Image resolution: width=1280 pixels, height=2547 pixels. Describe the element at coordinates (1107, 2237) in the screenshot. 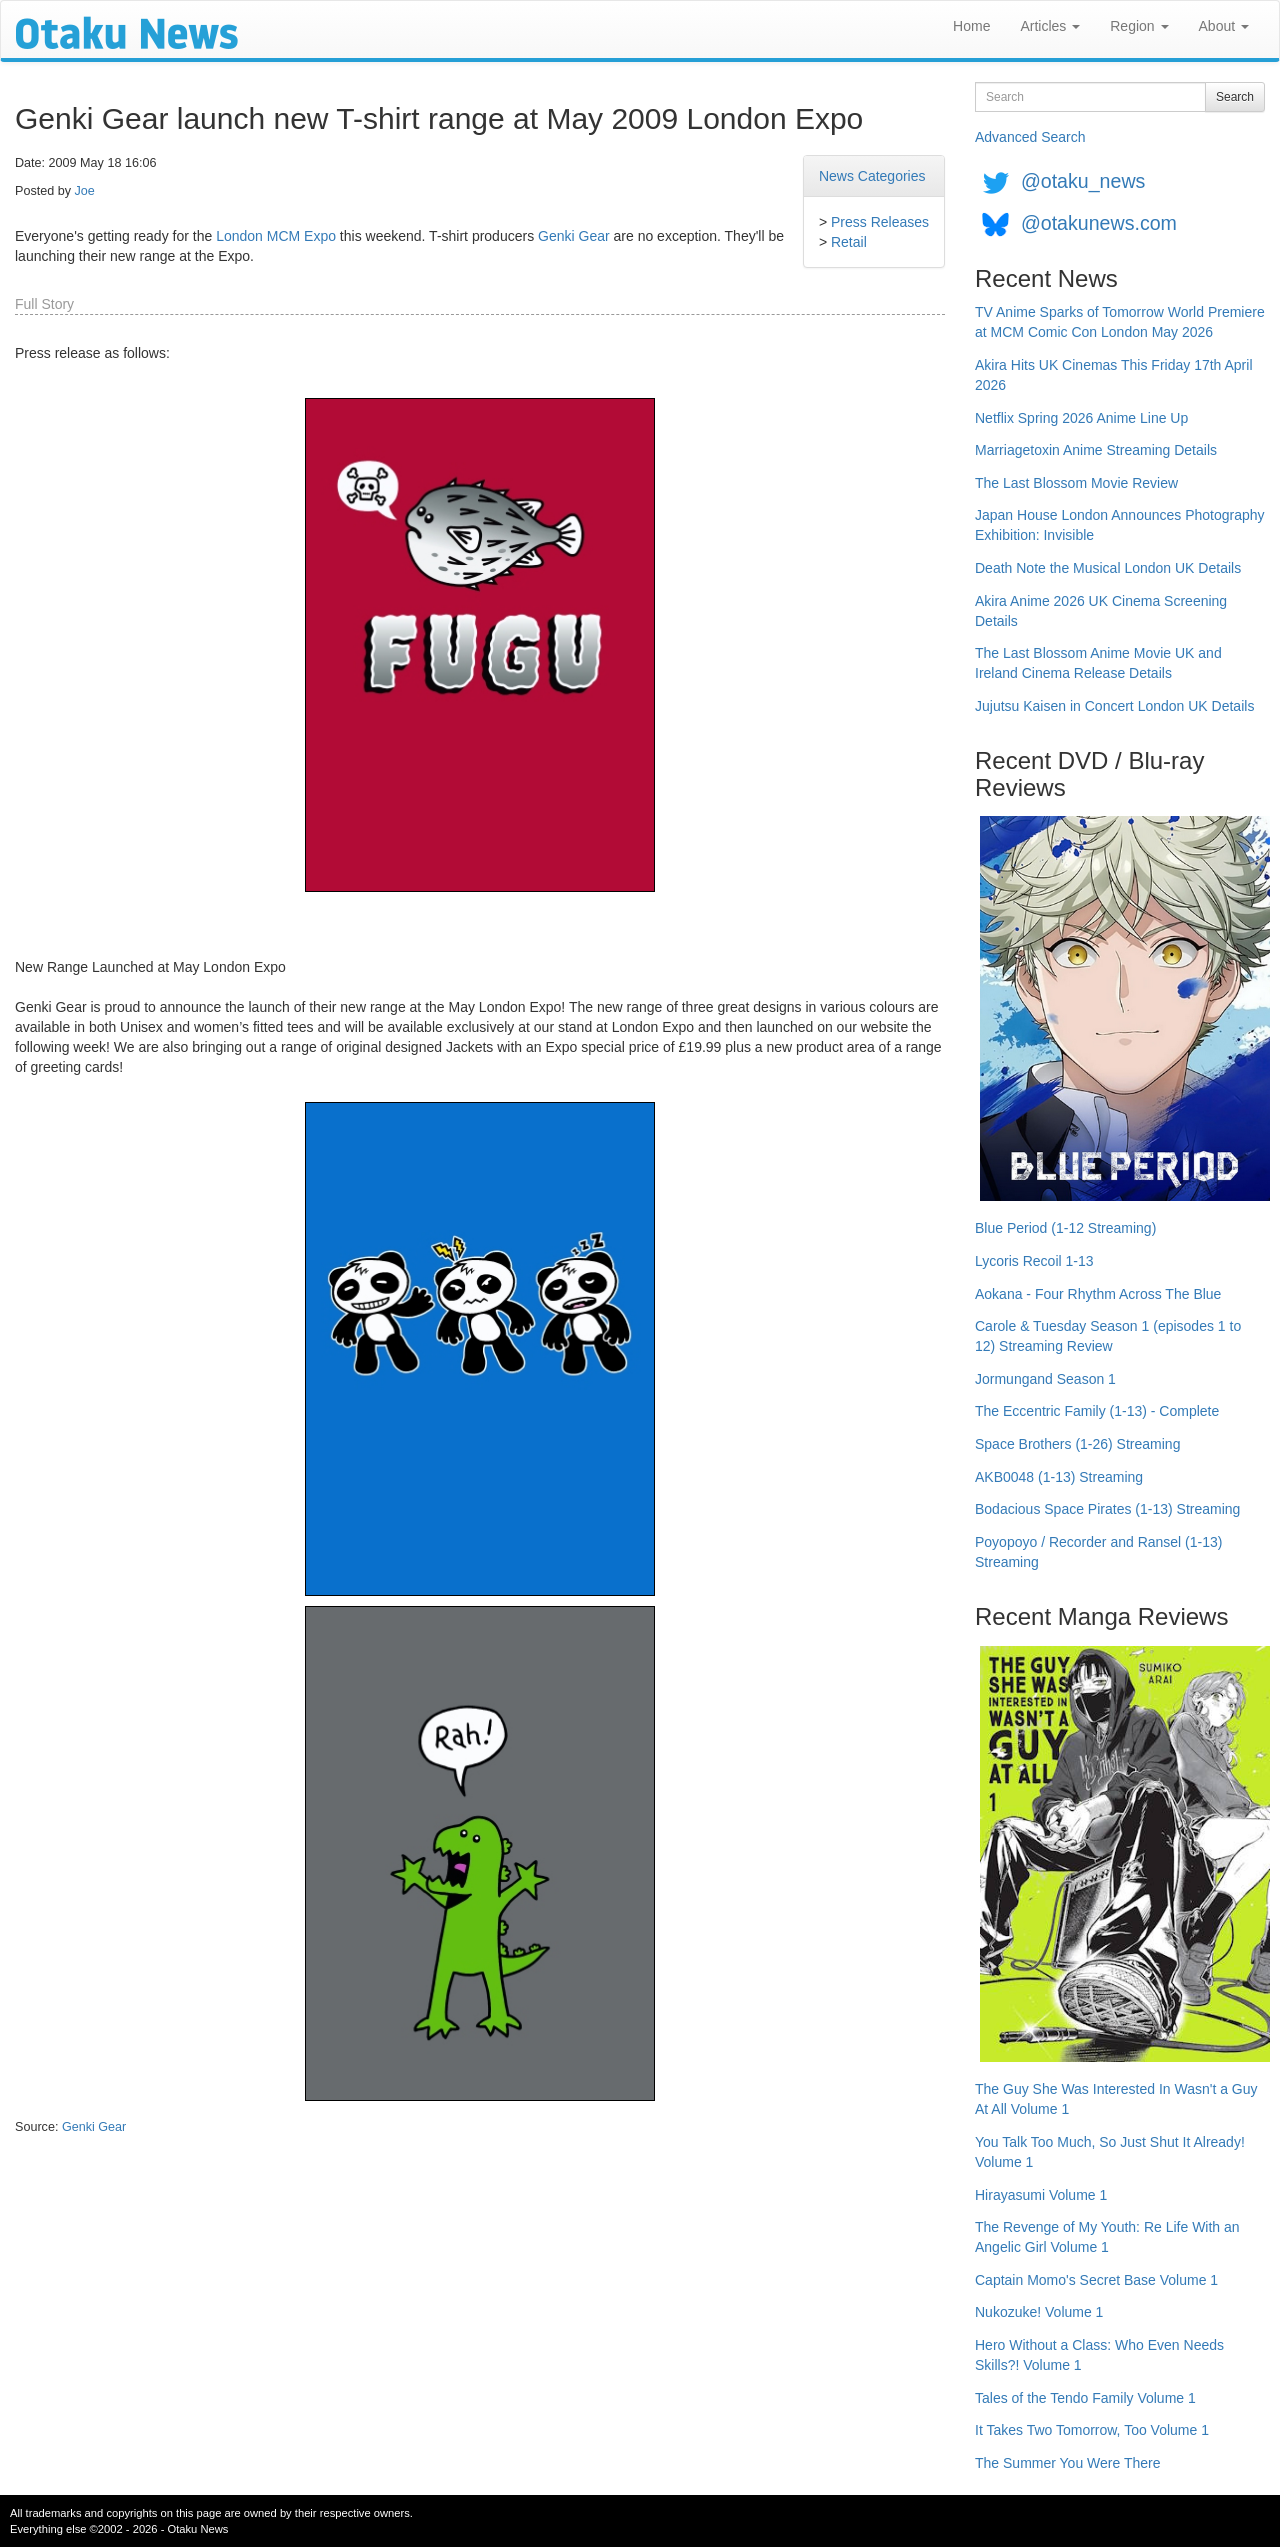

I see `The Revenge of My Youth: Re Life With an Angelic Girl Volume 1` at that location.